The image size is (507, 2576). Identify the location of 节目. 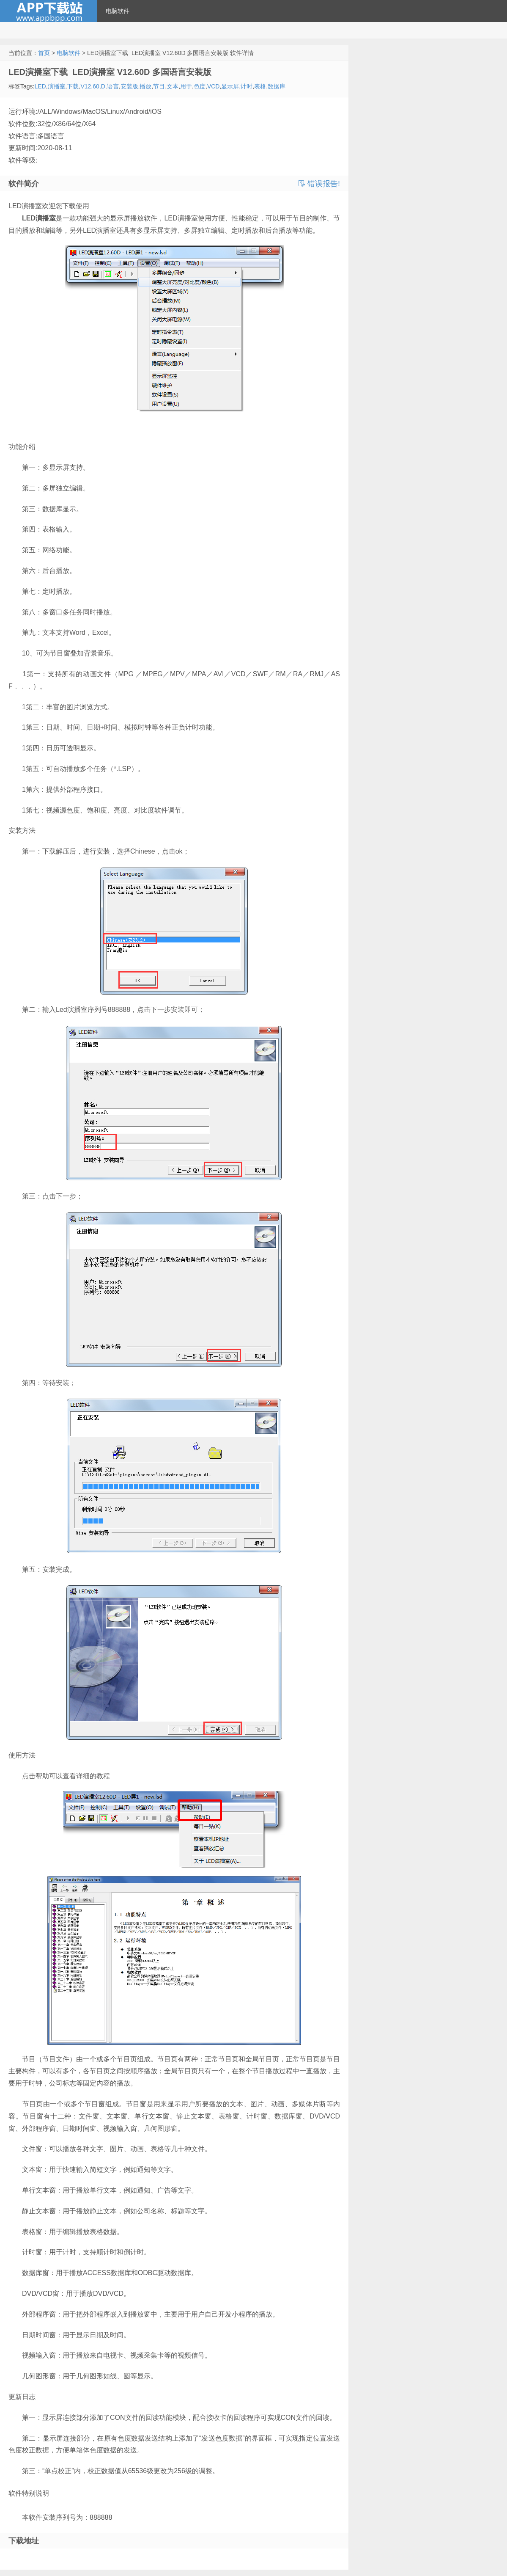
(159, 86).